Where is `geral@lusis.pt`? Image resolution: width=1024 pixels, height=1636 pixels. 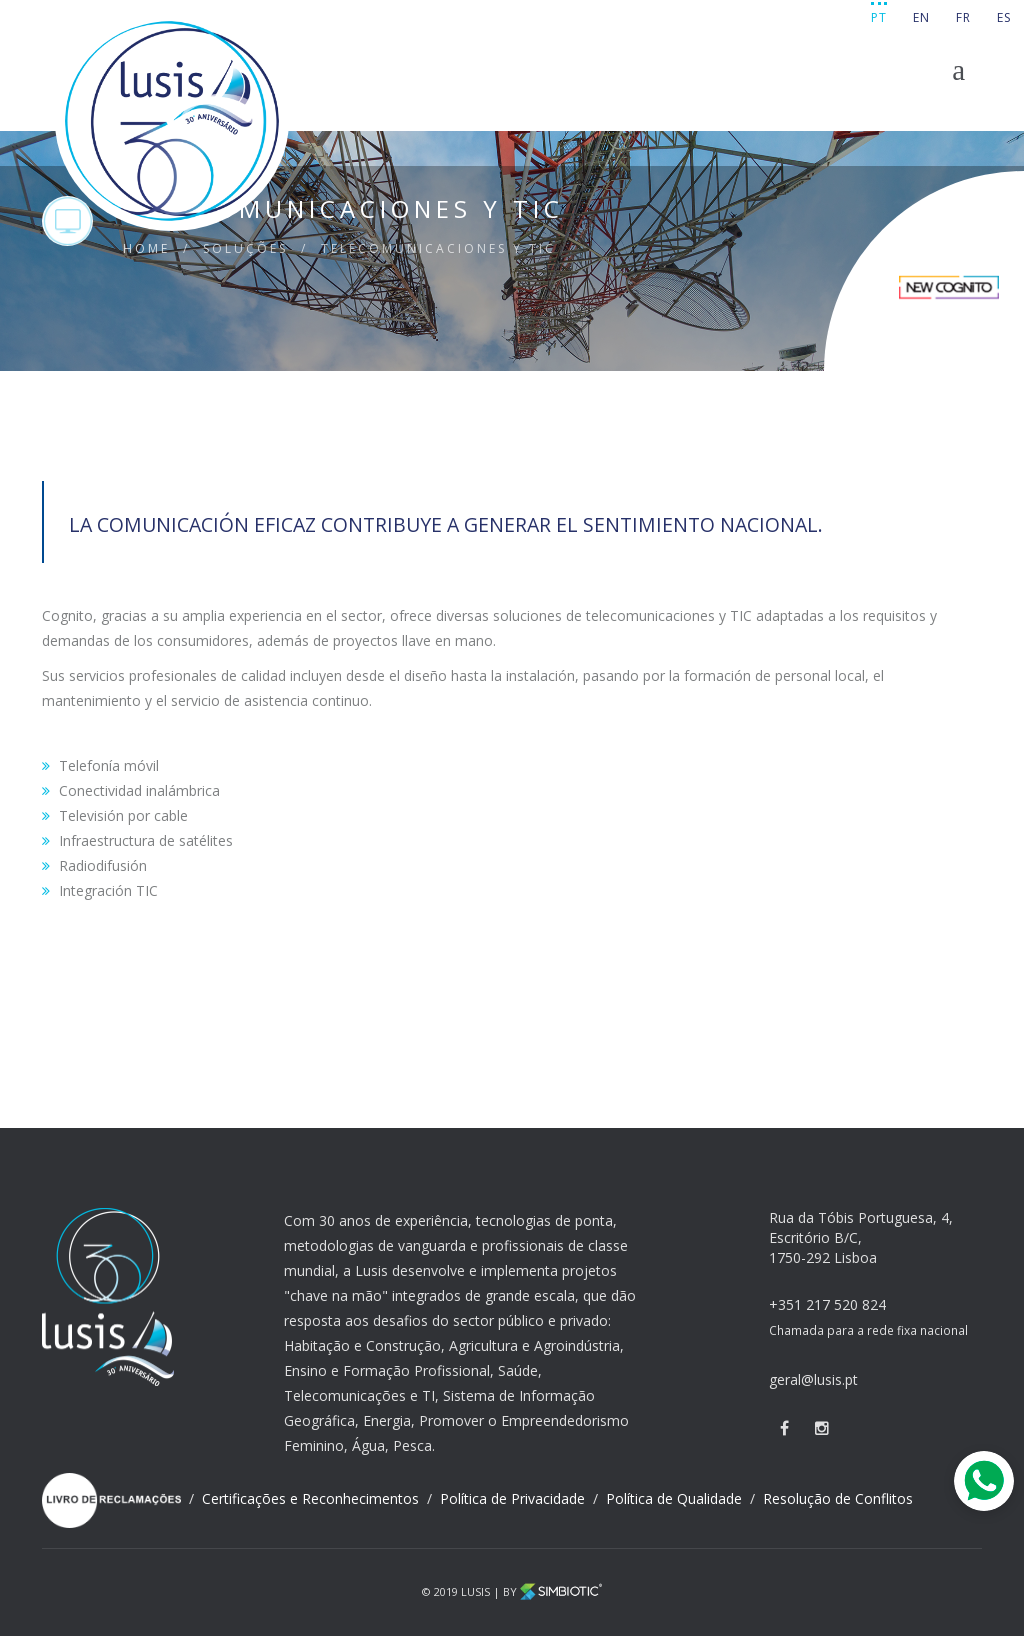 geral@lusis.pt is located at coordinates (813, 1379).